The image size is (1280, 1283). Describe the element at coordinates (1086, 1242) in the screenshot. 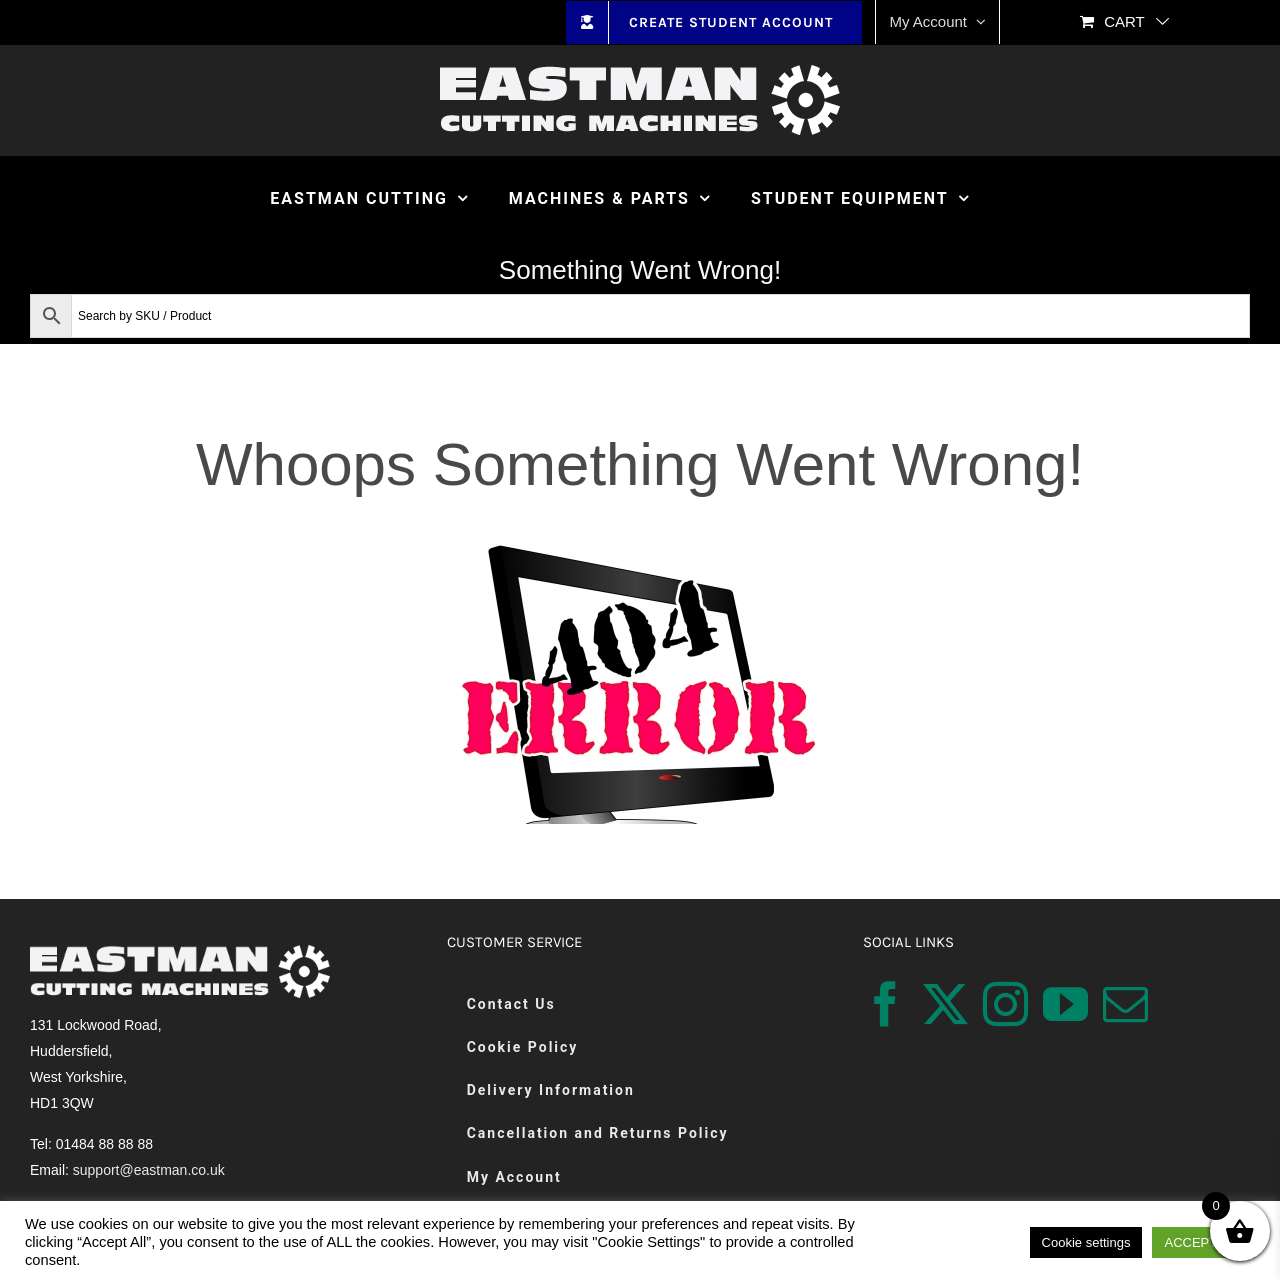

I see `Cookie settings [button]` at that location.